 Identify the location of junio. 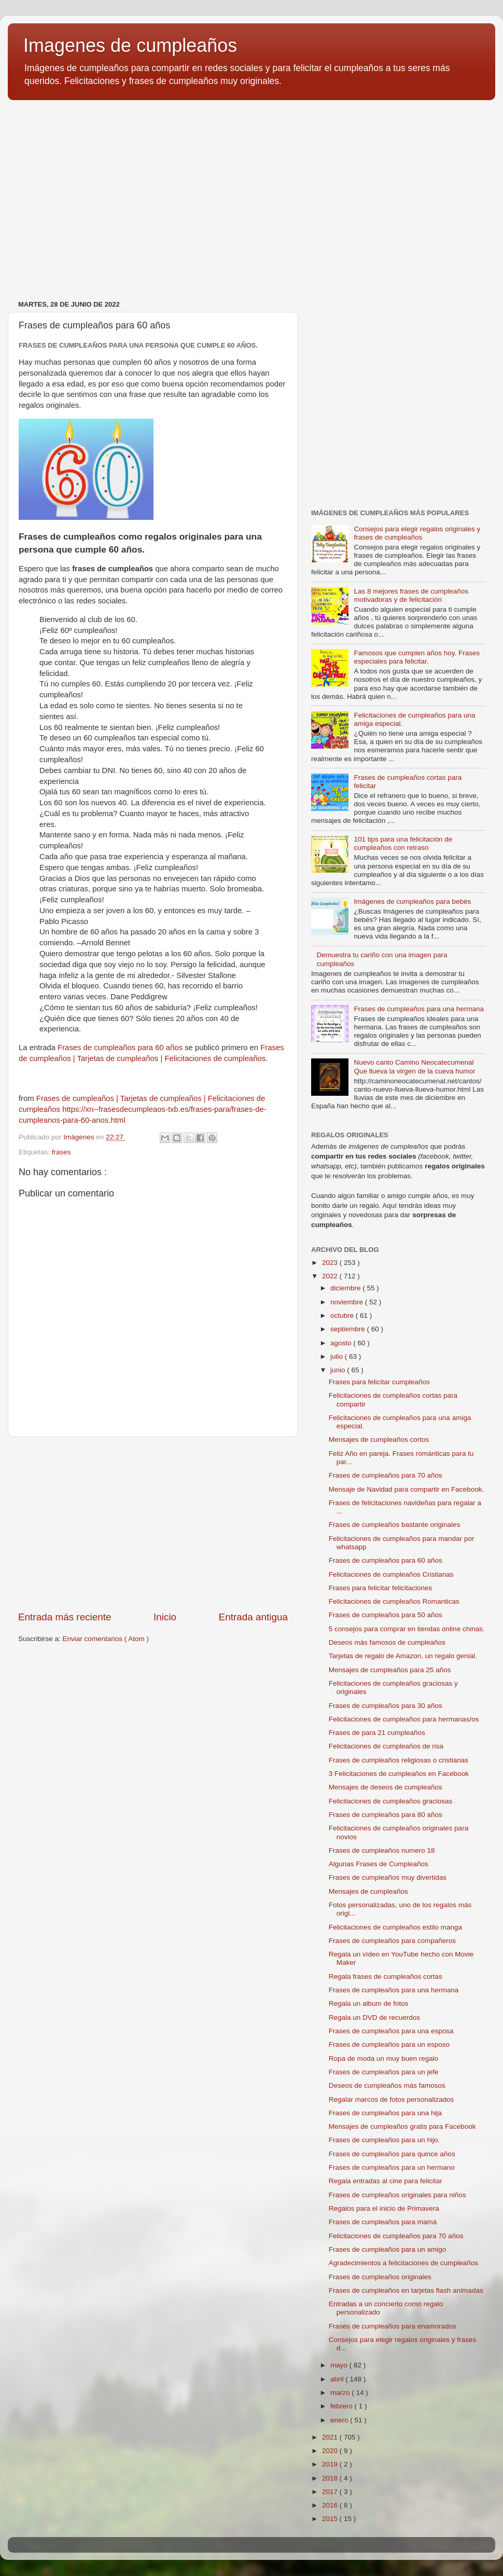
(338, 1370).